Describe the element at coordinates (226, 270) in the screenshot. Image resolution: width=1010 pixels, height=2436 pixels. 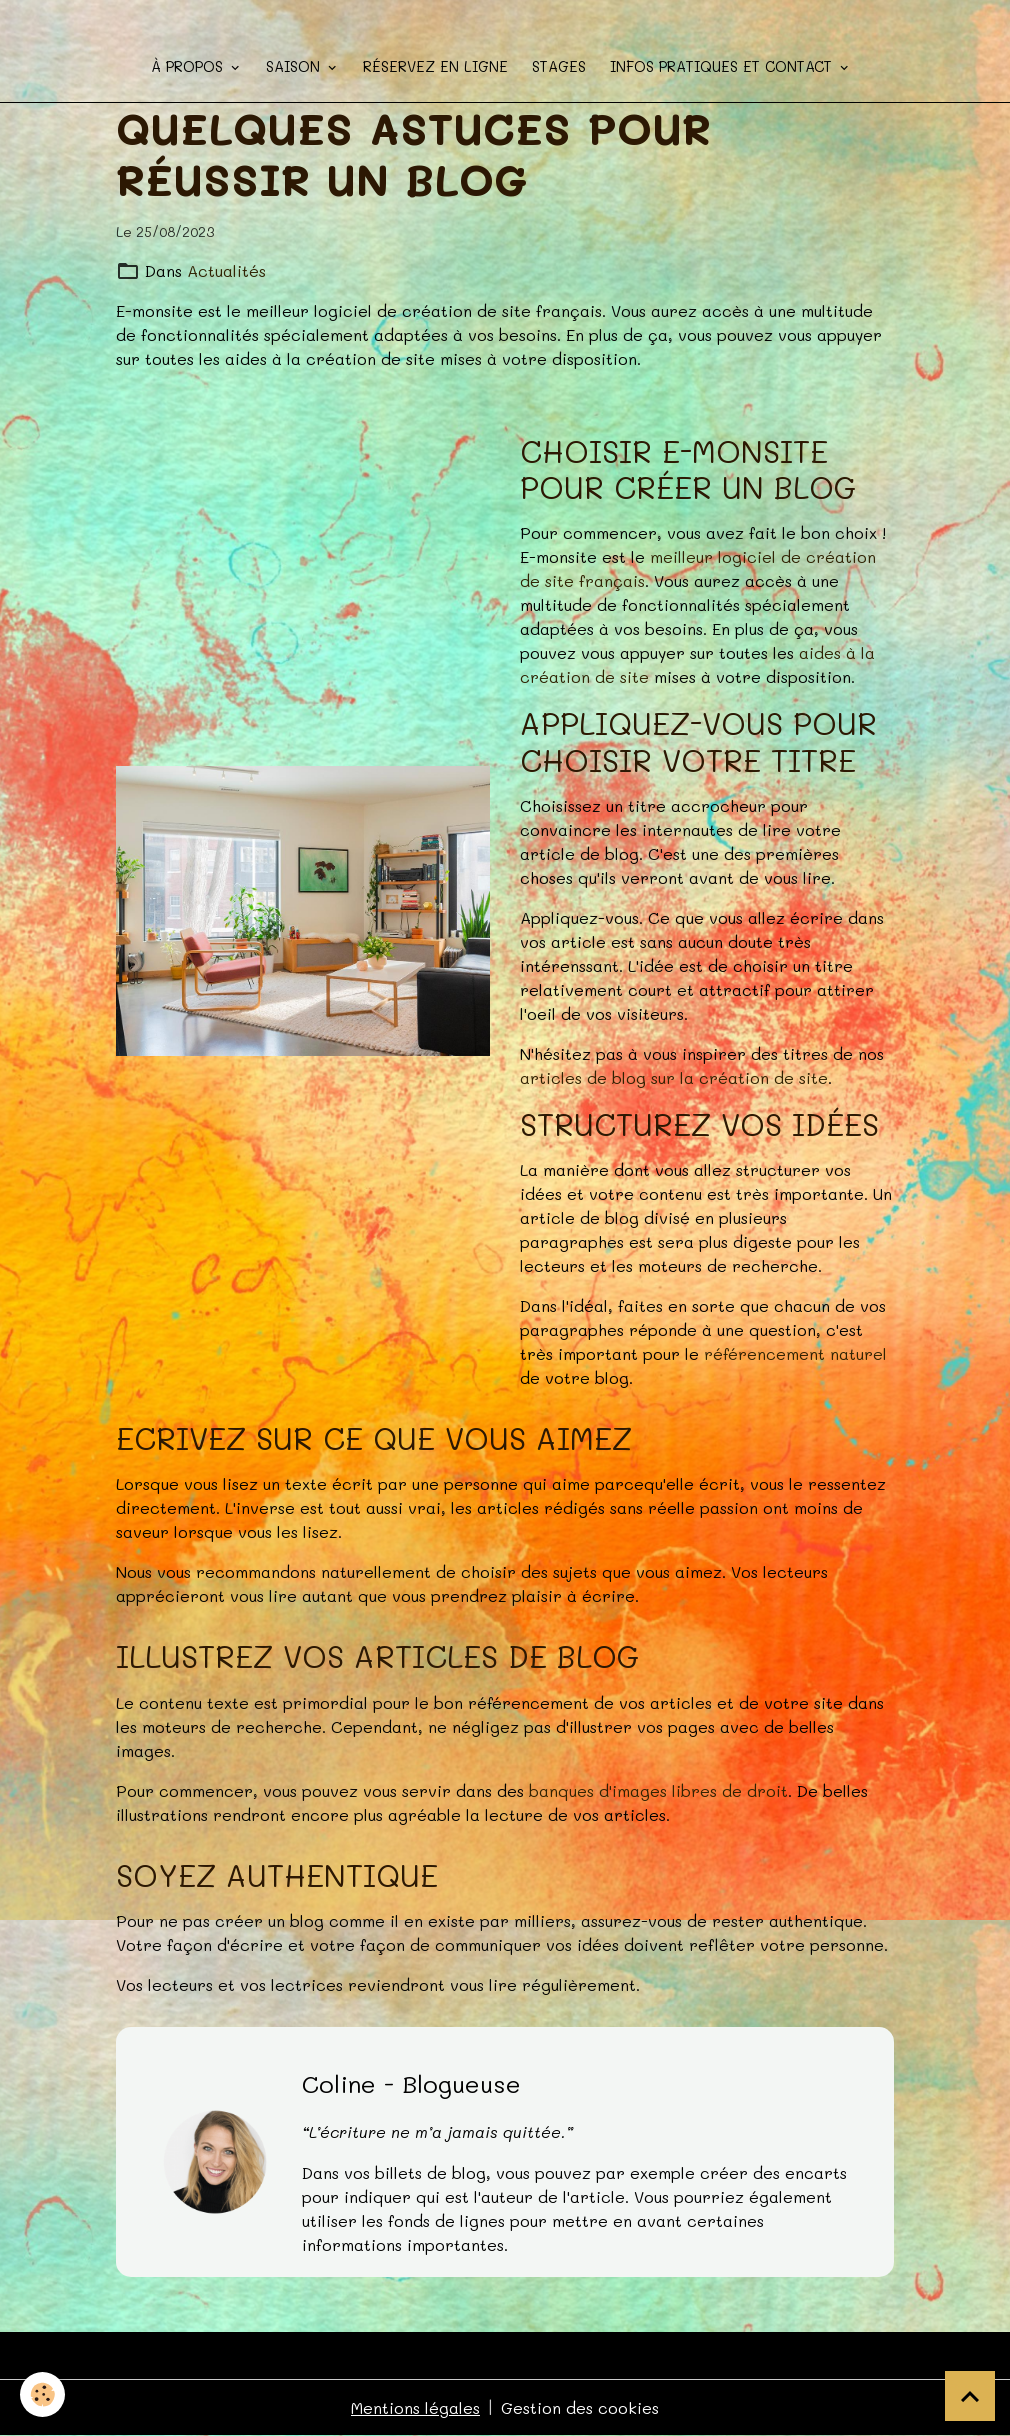
I see `Actualités` at that location.